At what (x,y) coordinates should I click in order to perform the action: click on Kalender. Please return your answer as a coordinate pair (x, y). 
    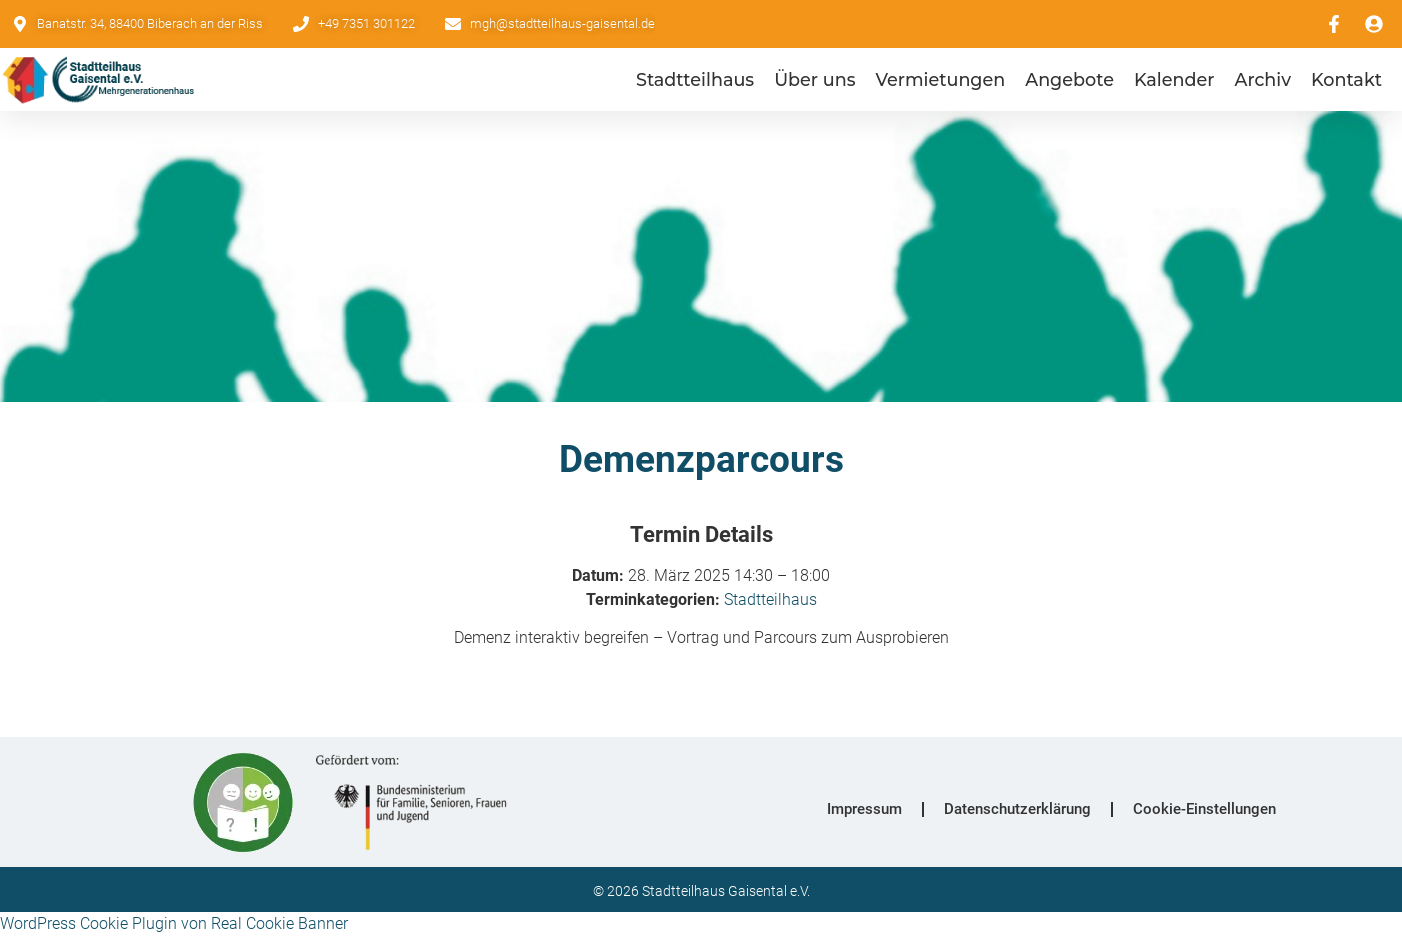
    Looking at the image, I should click on (1174, 79).